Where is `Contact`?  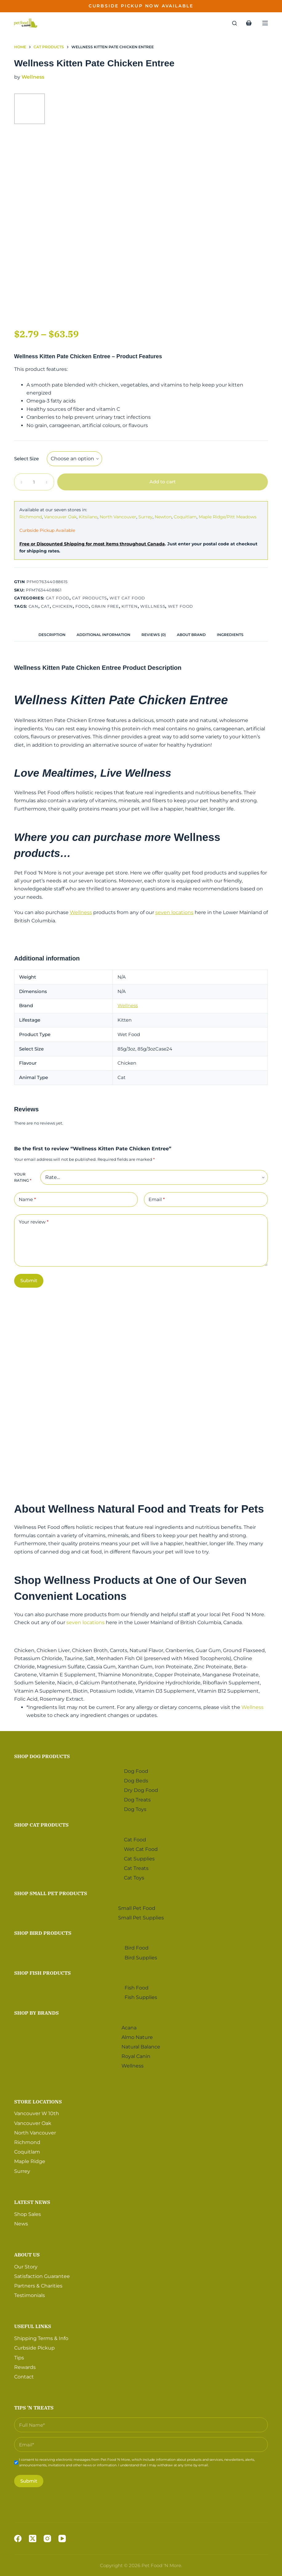 Contact is located at coordinates (24, 2375).